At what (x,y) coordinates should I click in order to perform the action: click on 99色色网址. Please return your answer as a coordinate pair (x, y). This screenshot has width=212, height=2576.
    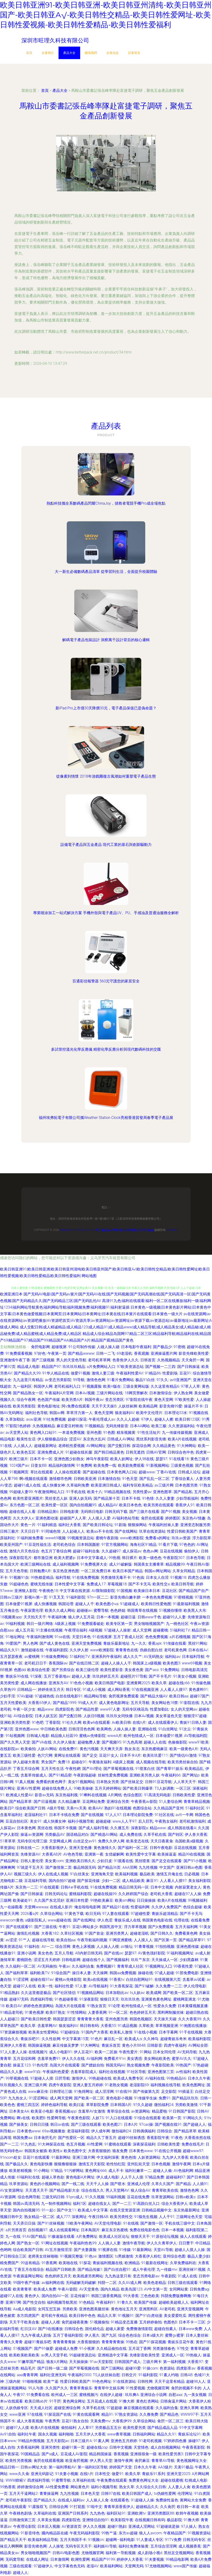
    Looking at the image, I should click on (101, 2381).